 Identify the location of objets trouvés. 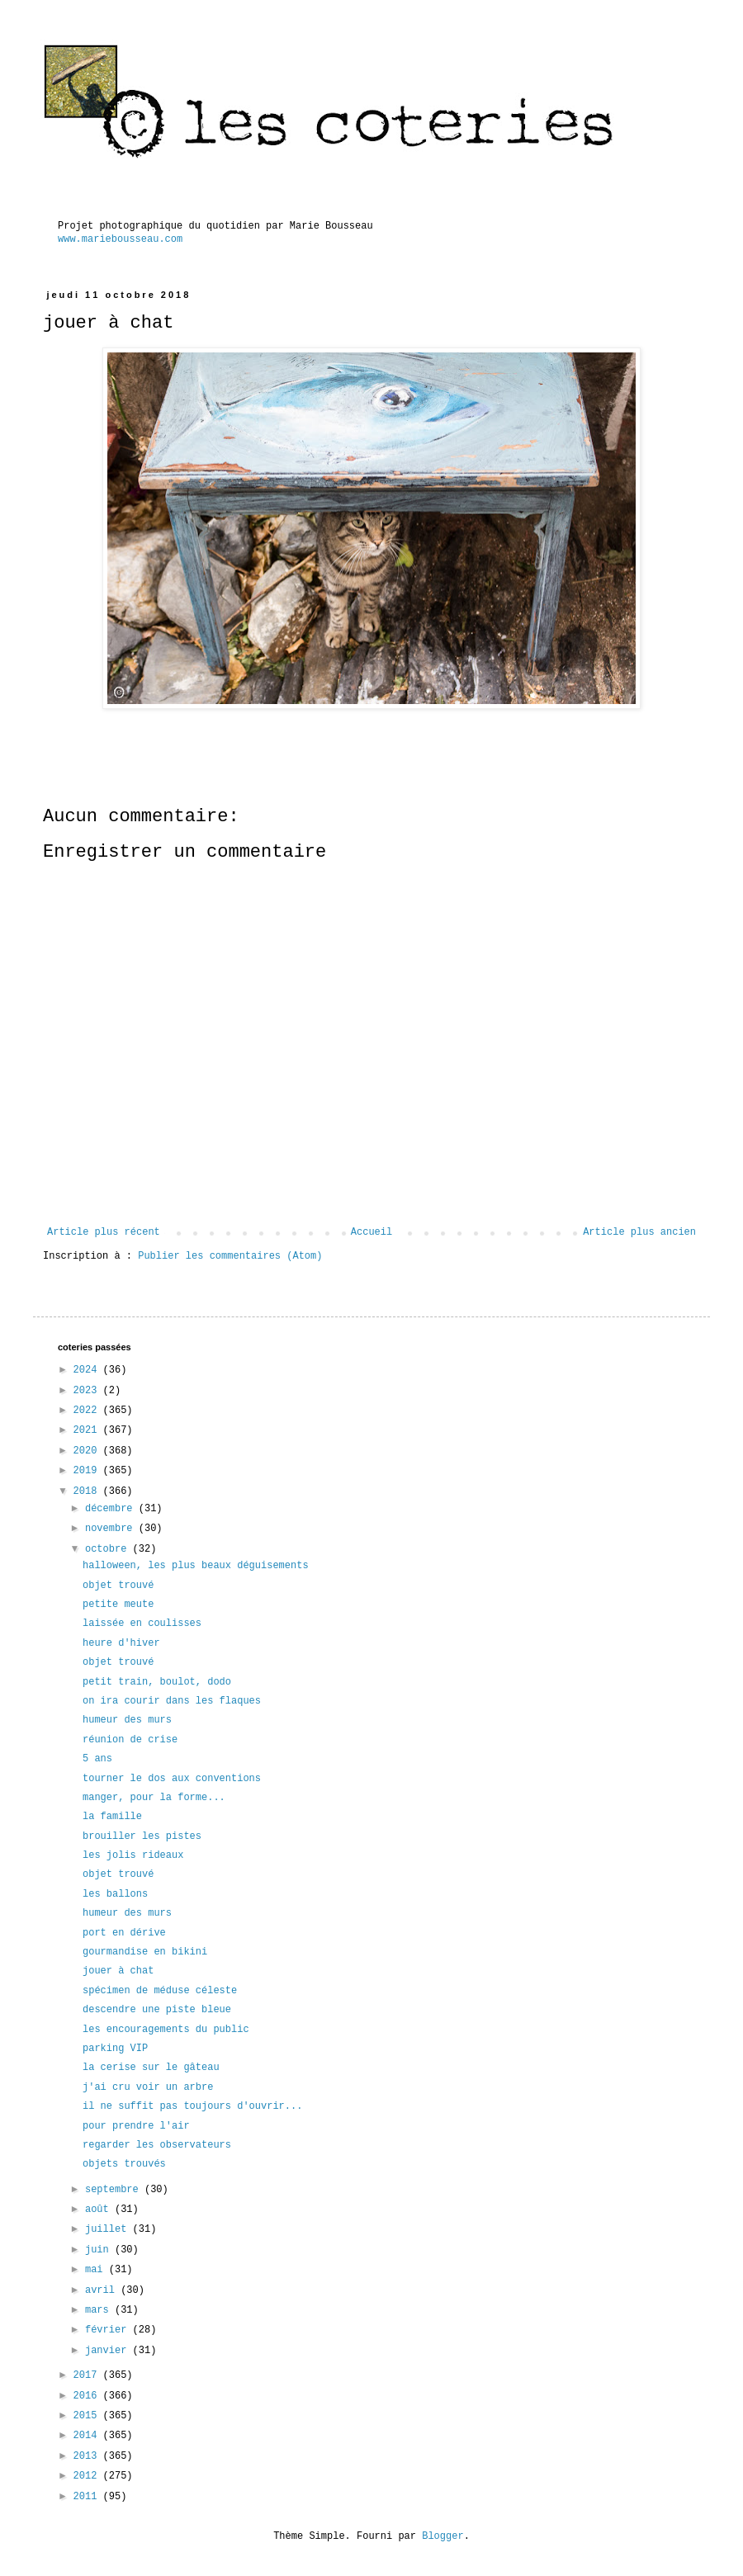
(124, 2164).